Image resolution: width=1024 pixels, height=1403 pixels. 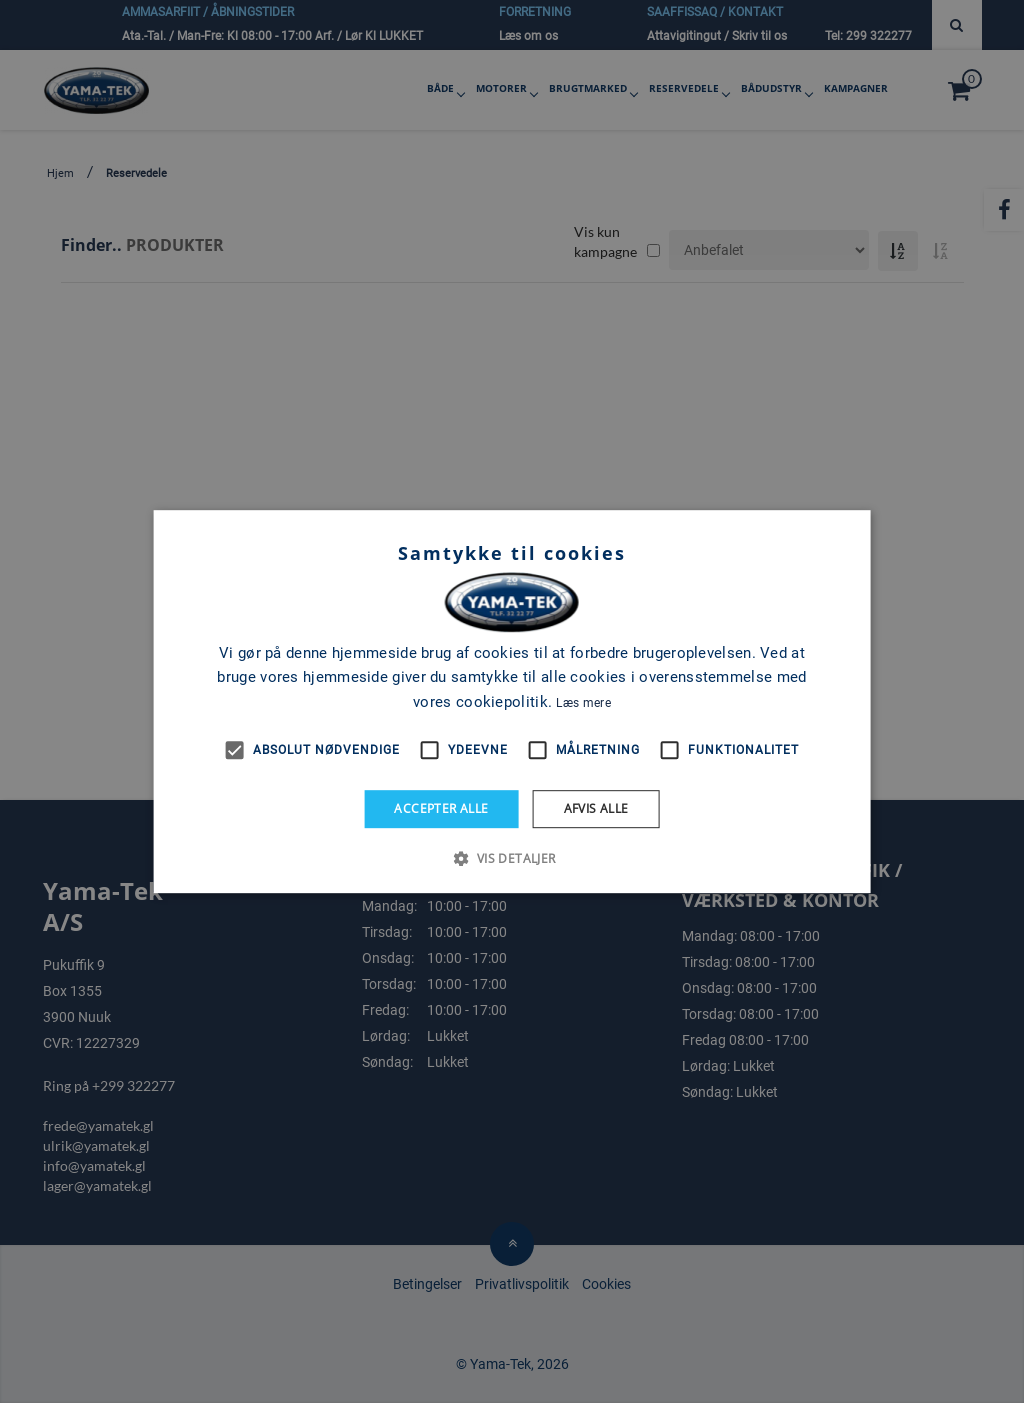 I want to click on Accepter alle [button], so click(x=441, y=808).